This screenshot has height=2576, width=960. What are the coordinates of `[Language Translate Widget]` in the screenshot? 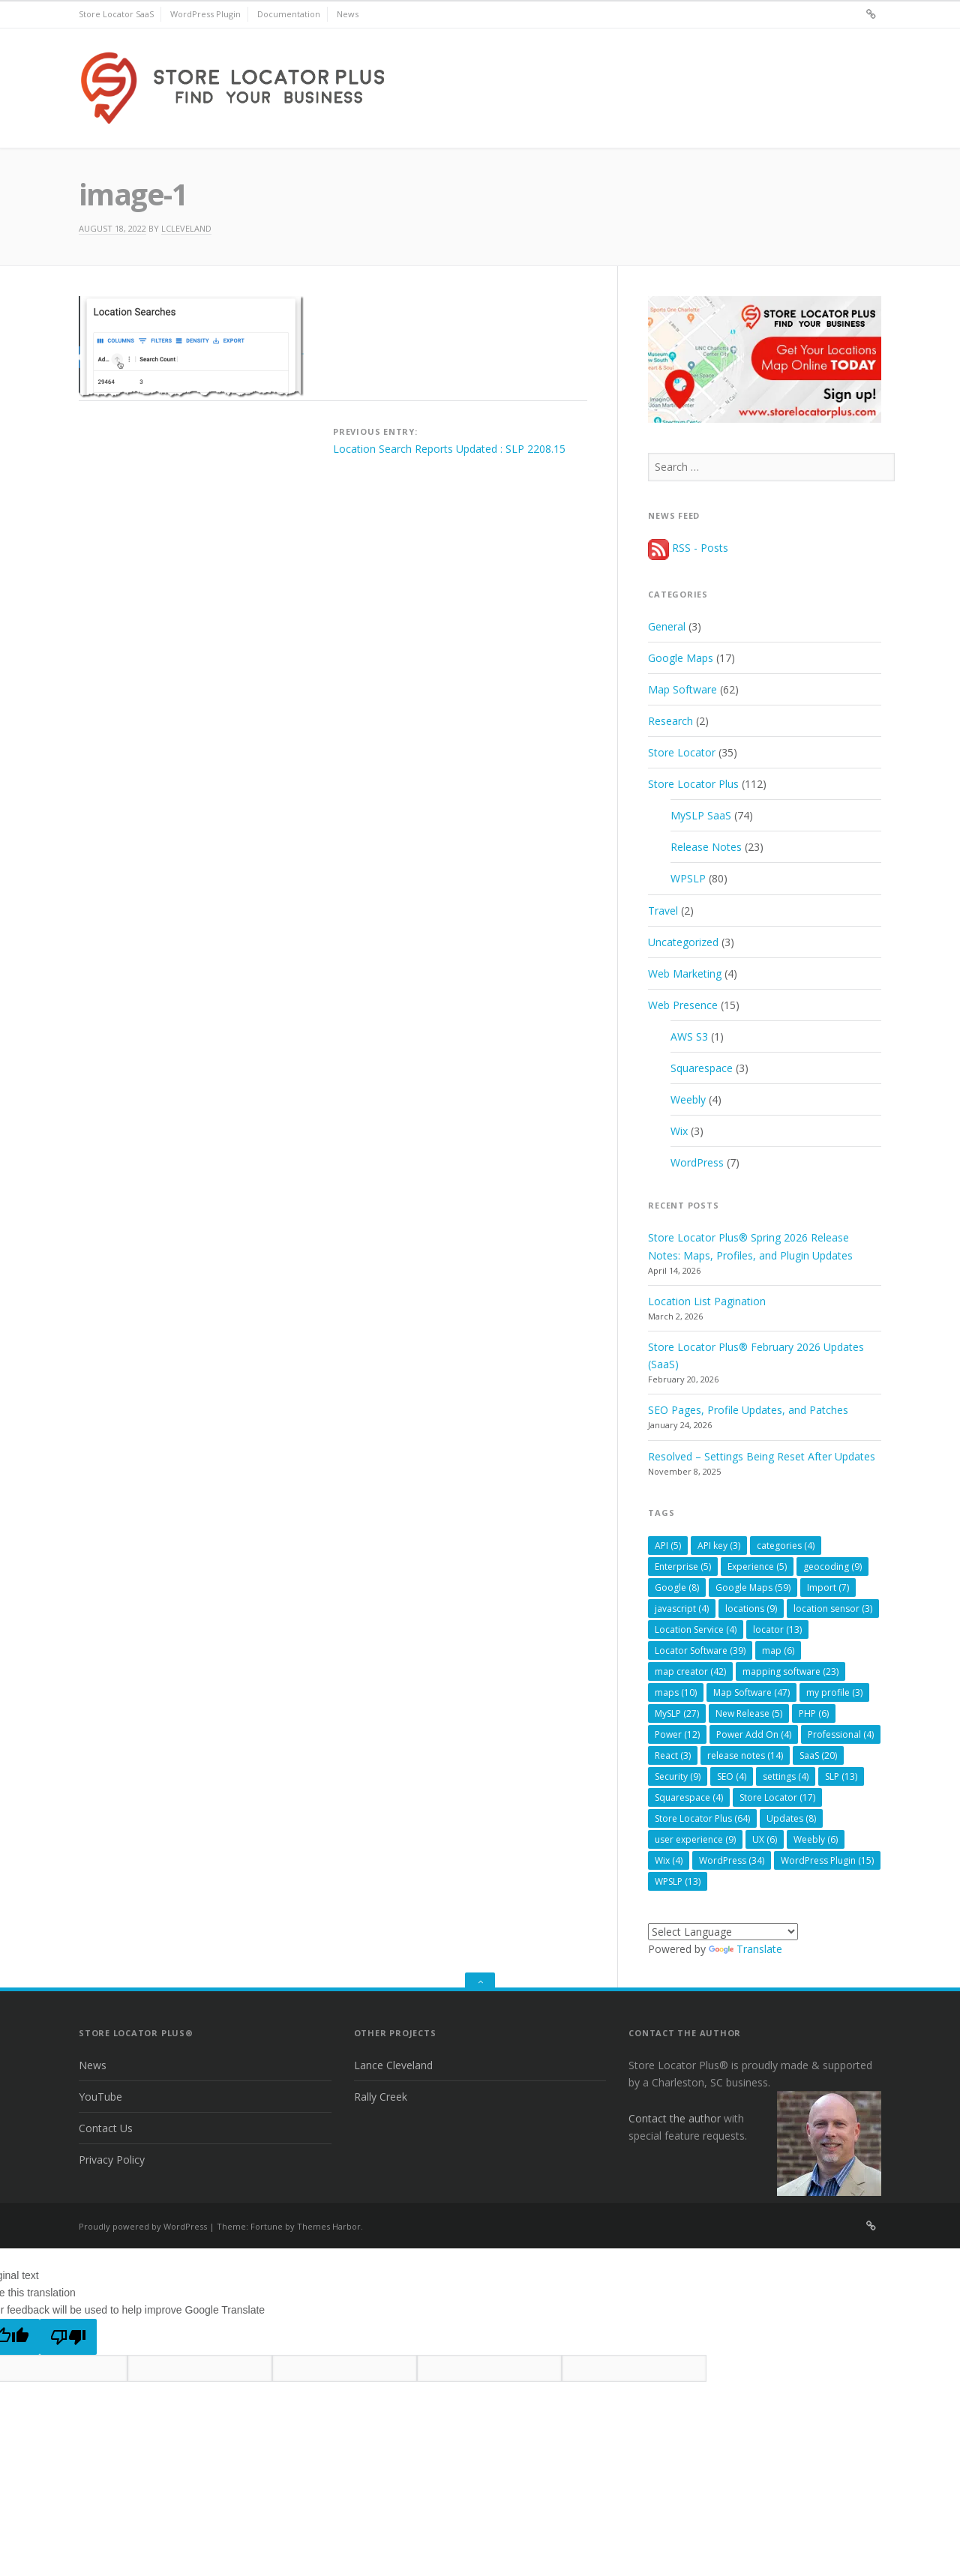 It's located at (723, 1931).